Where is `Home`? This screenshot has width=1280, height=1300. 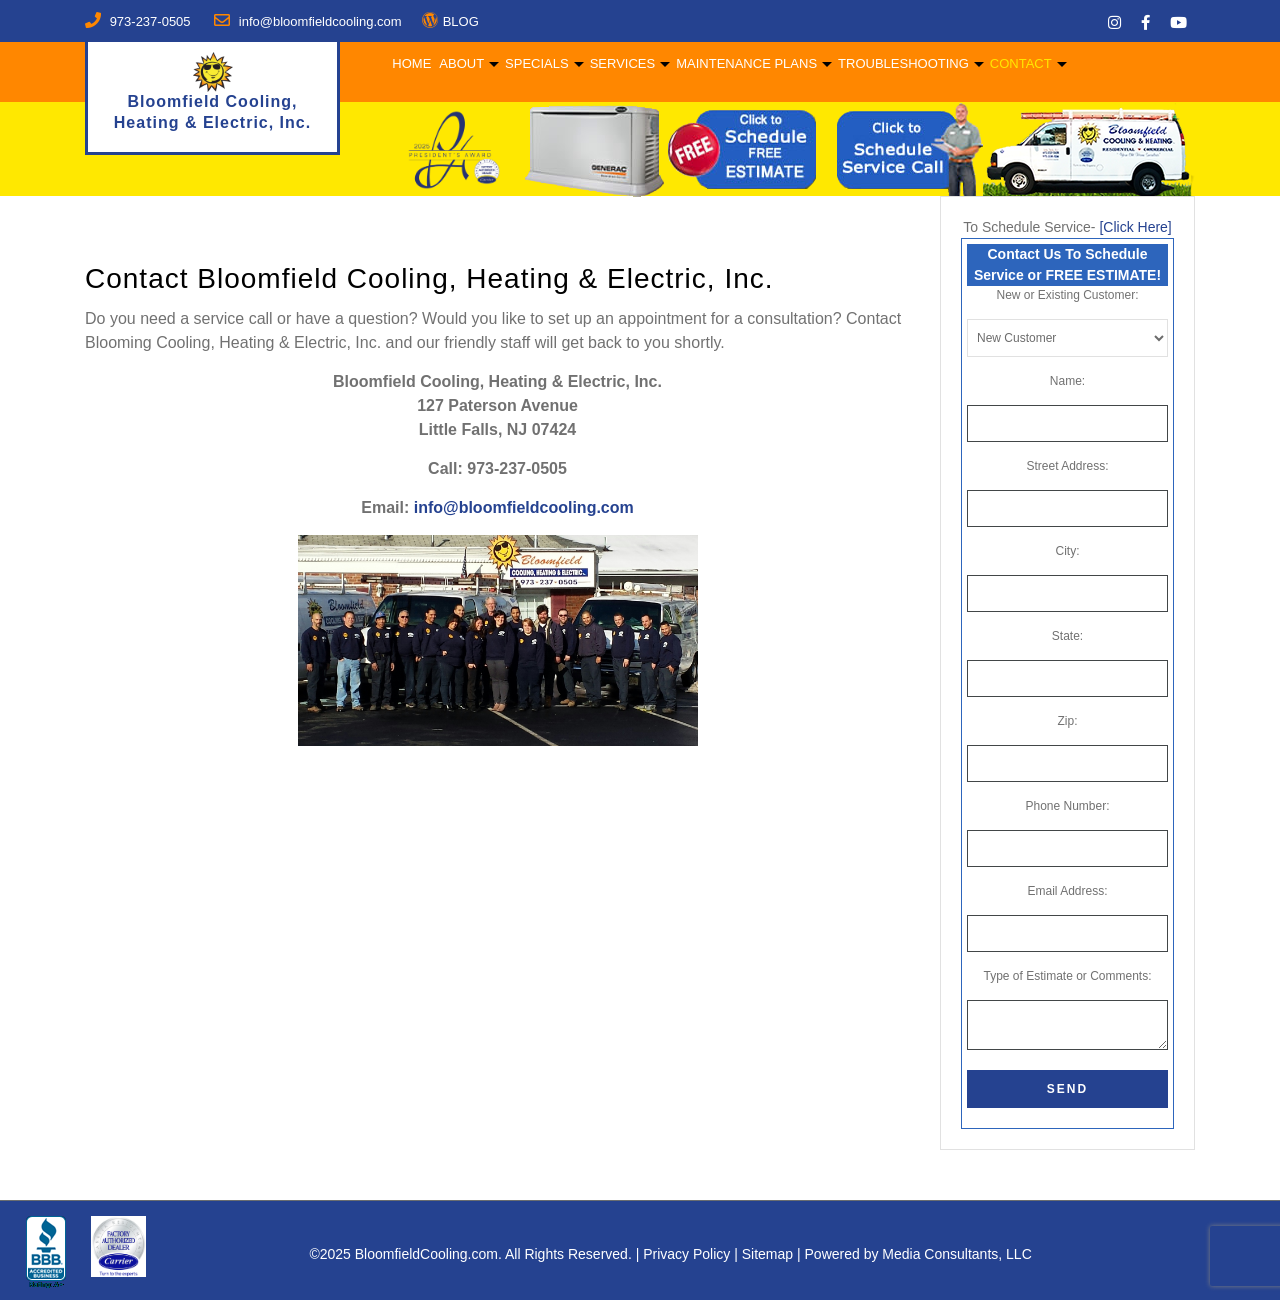
Home is located at coordinates (408, 63).